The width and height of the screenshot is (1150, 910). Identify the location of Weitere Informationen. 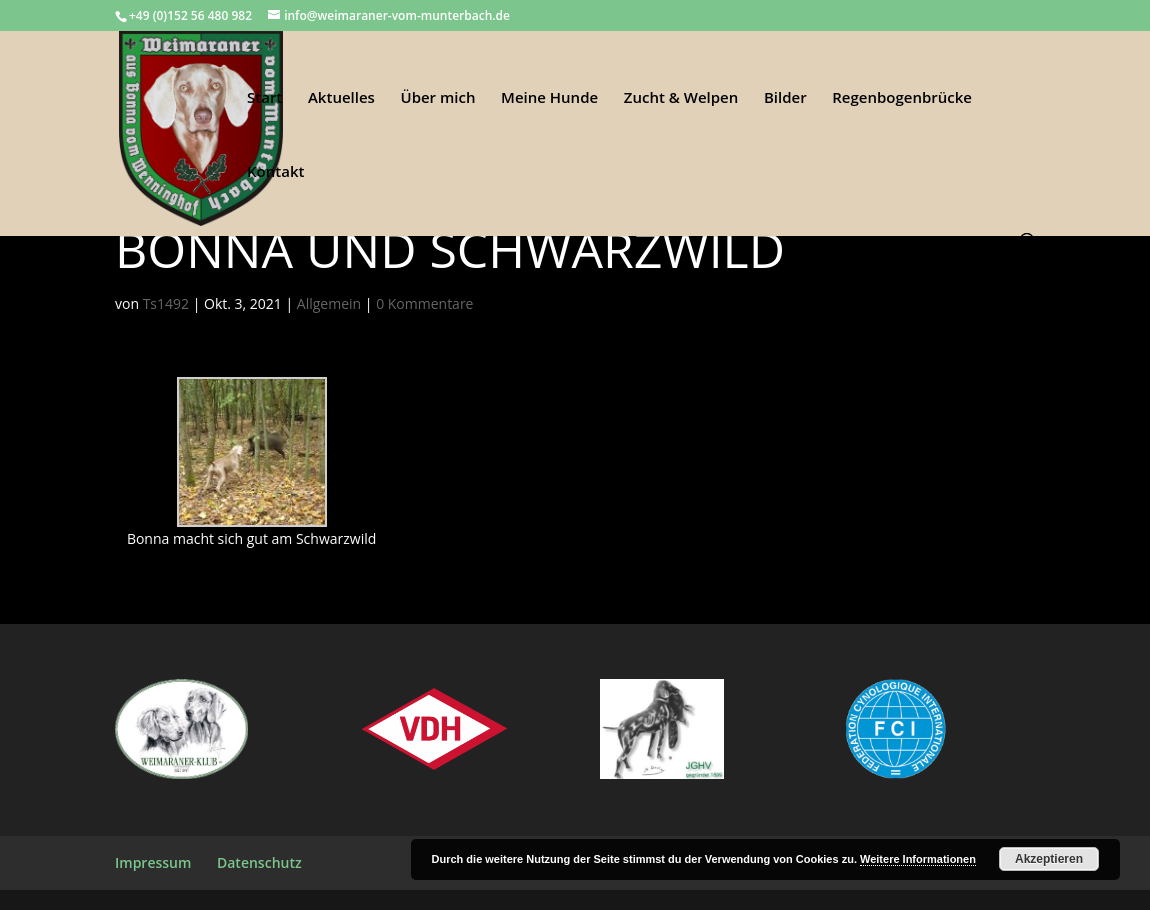
(918, 859).